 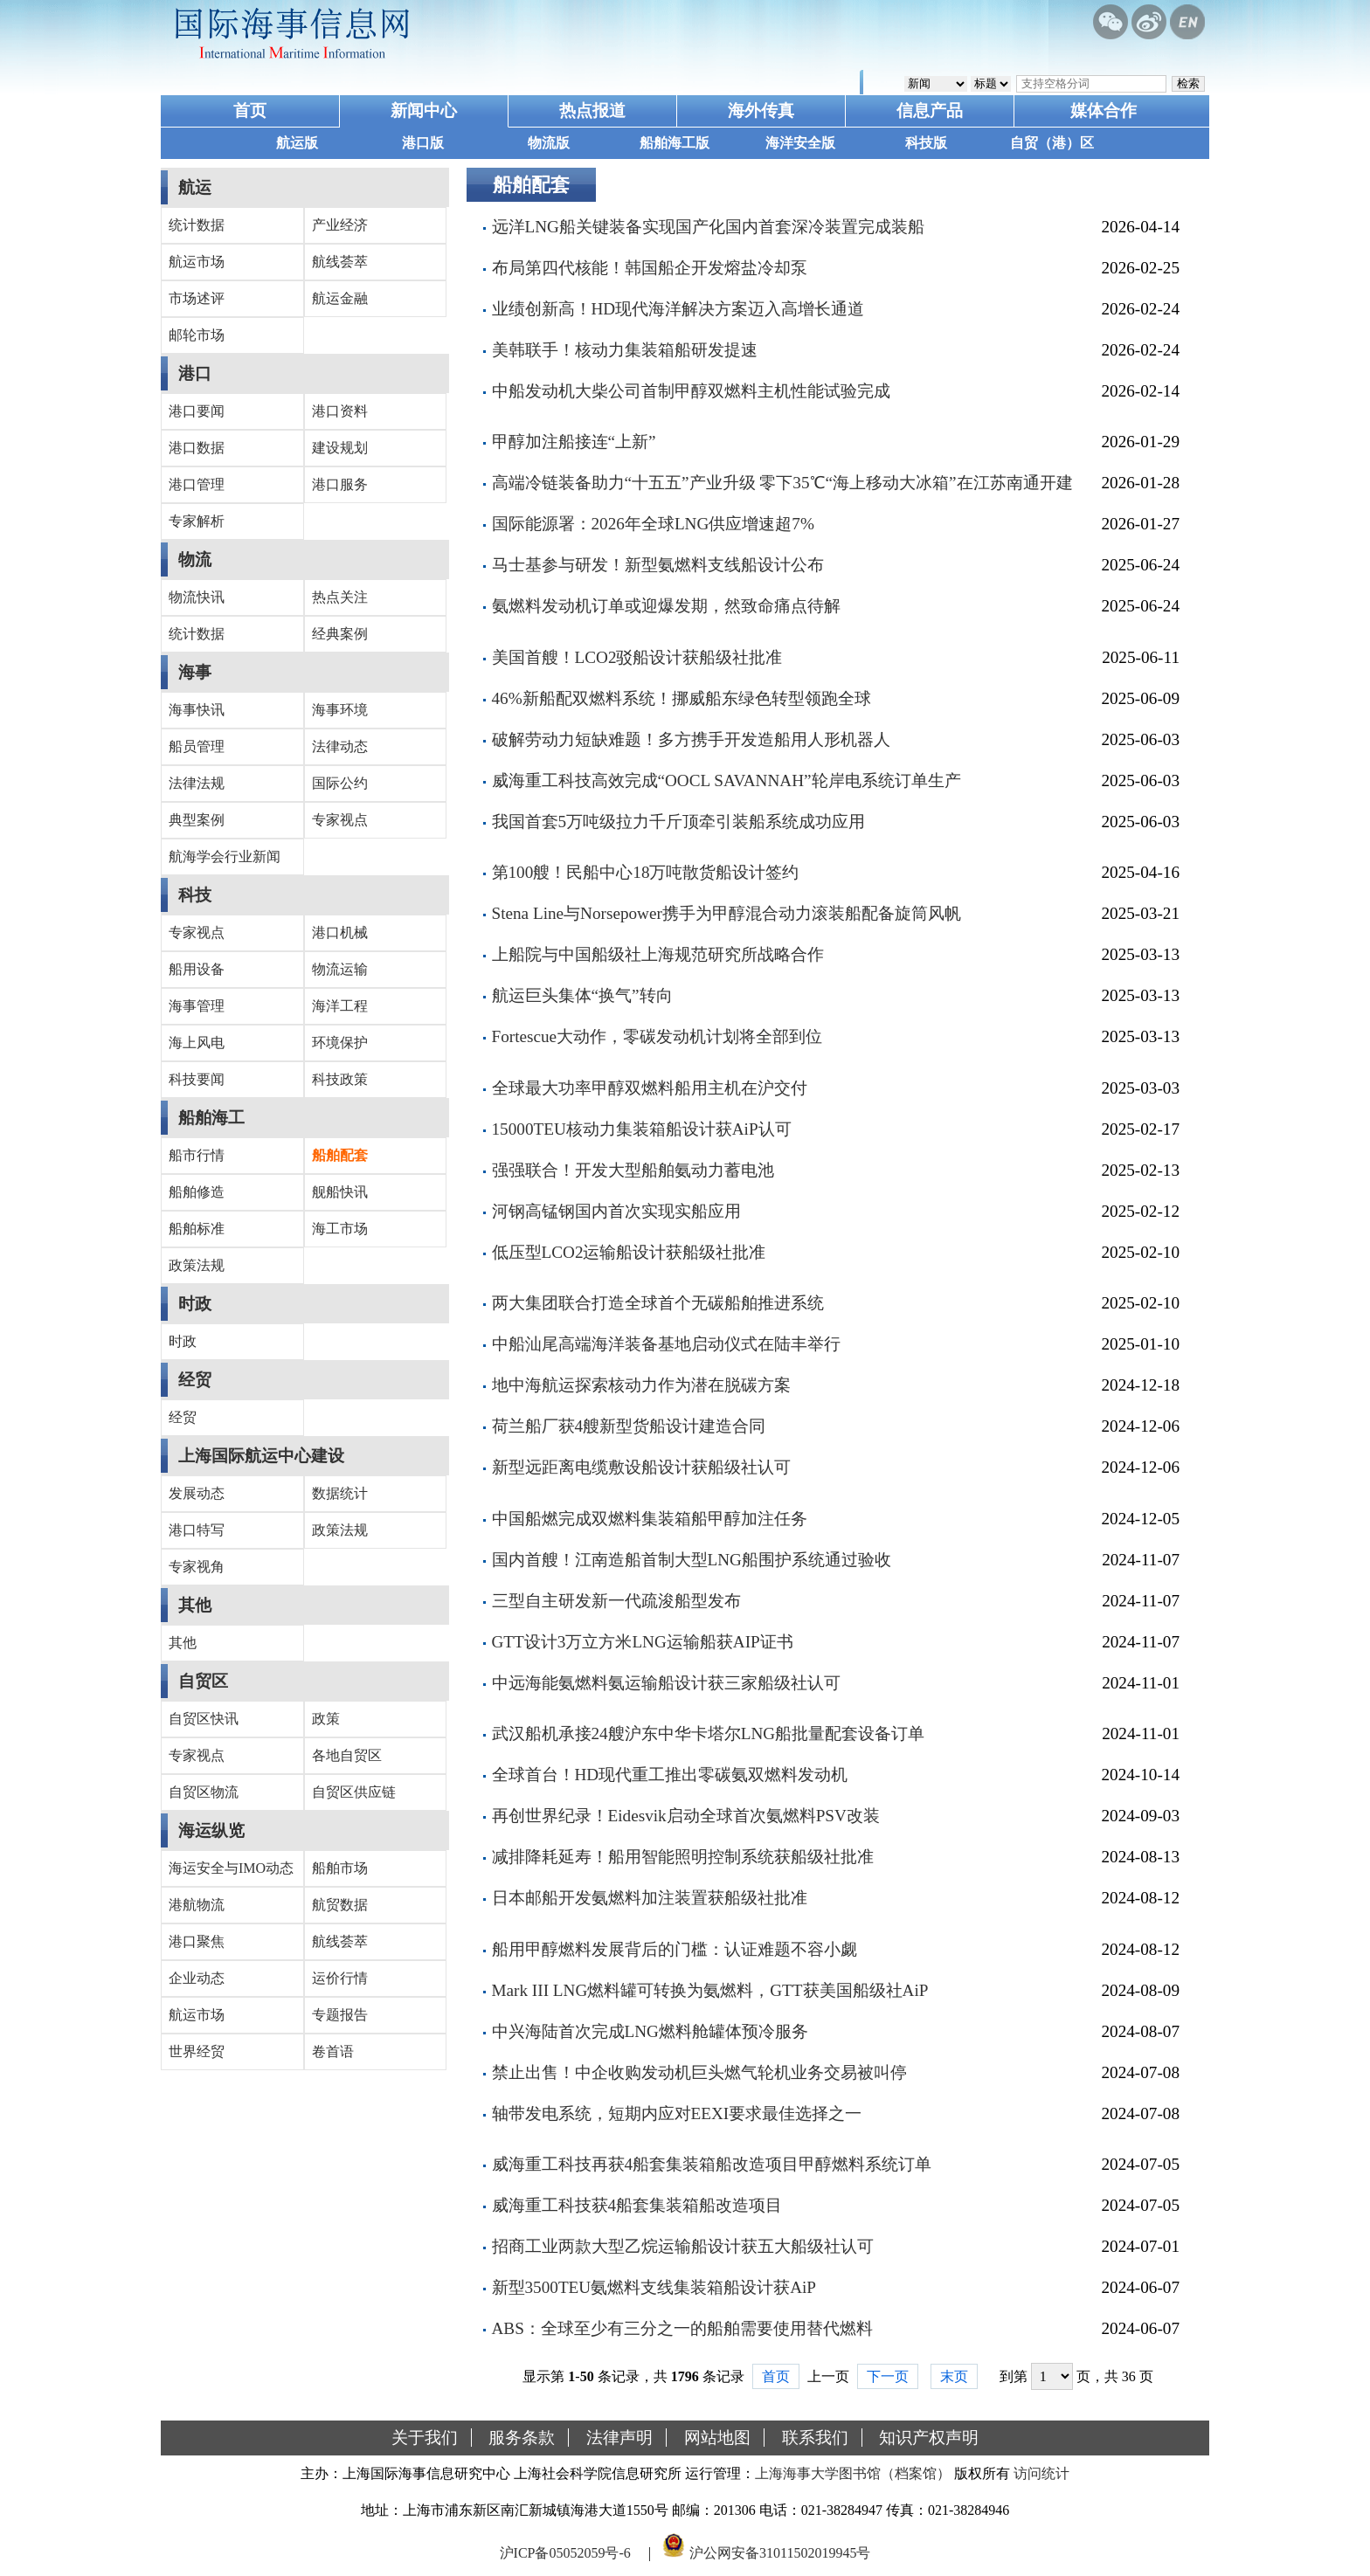 What do you see at coordinates (340, 746) in the screenshot?
I see `法律动态` at bounding box center [340, 746].